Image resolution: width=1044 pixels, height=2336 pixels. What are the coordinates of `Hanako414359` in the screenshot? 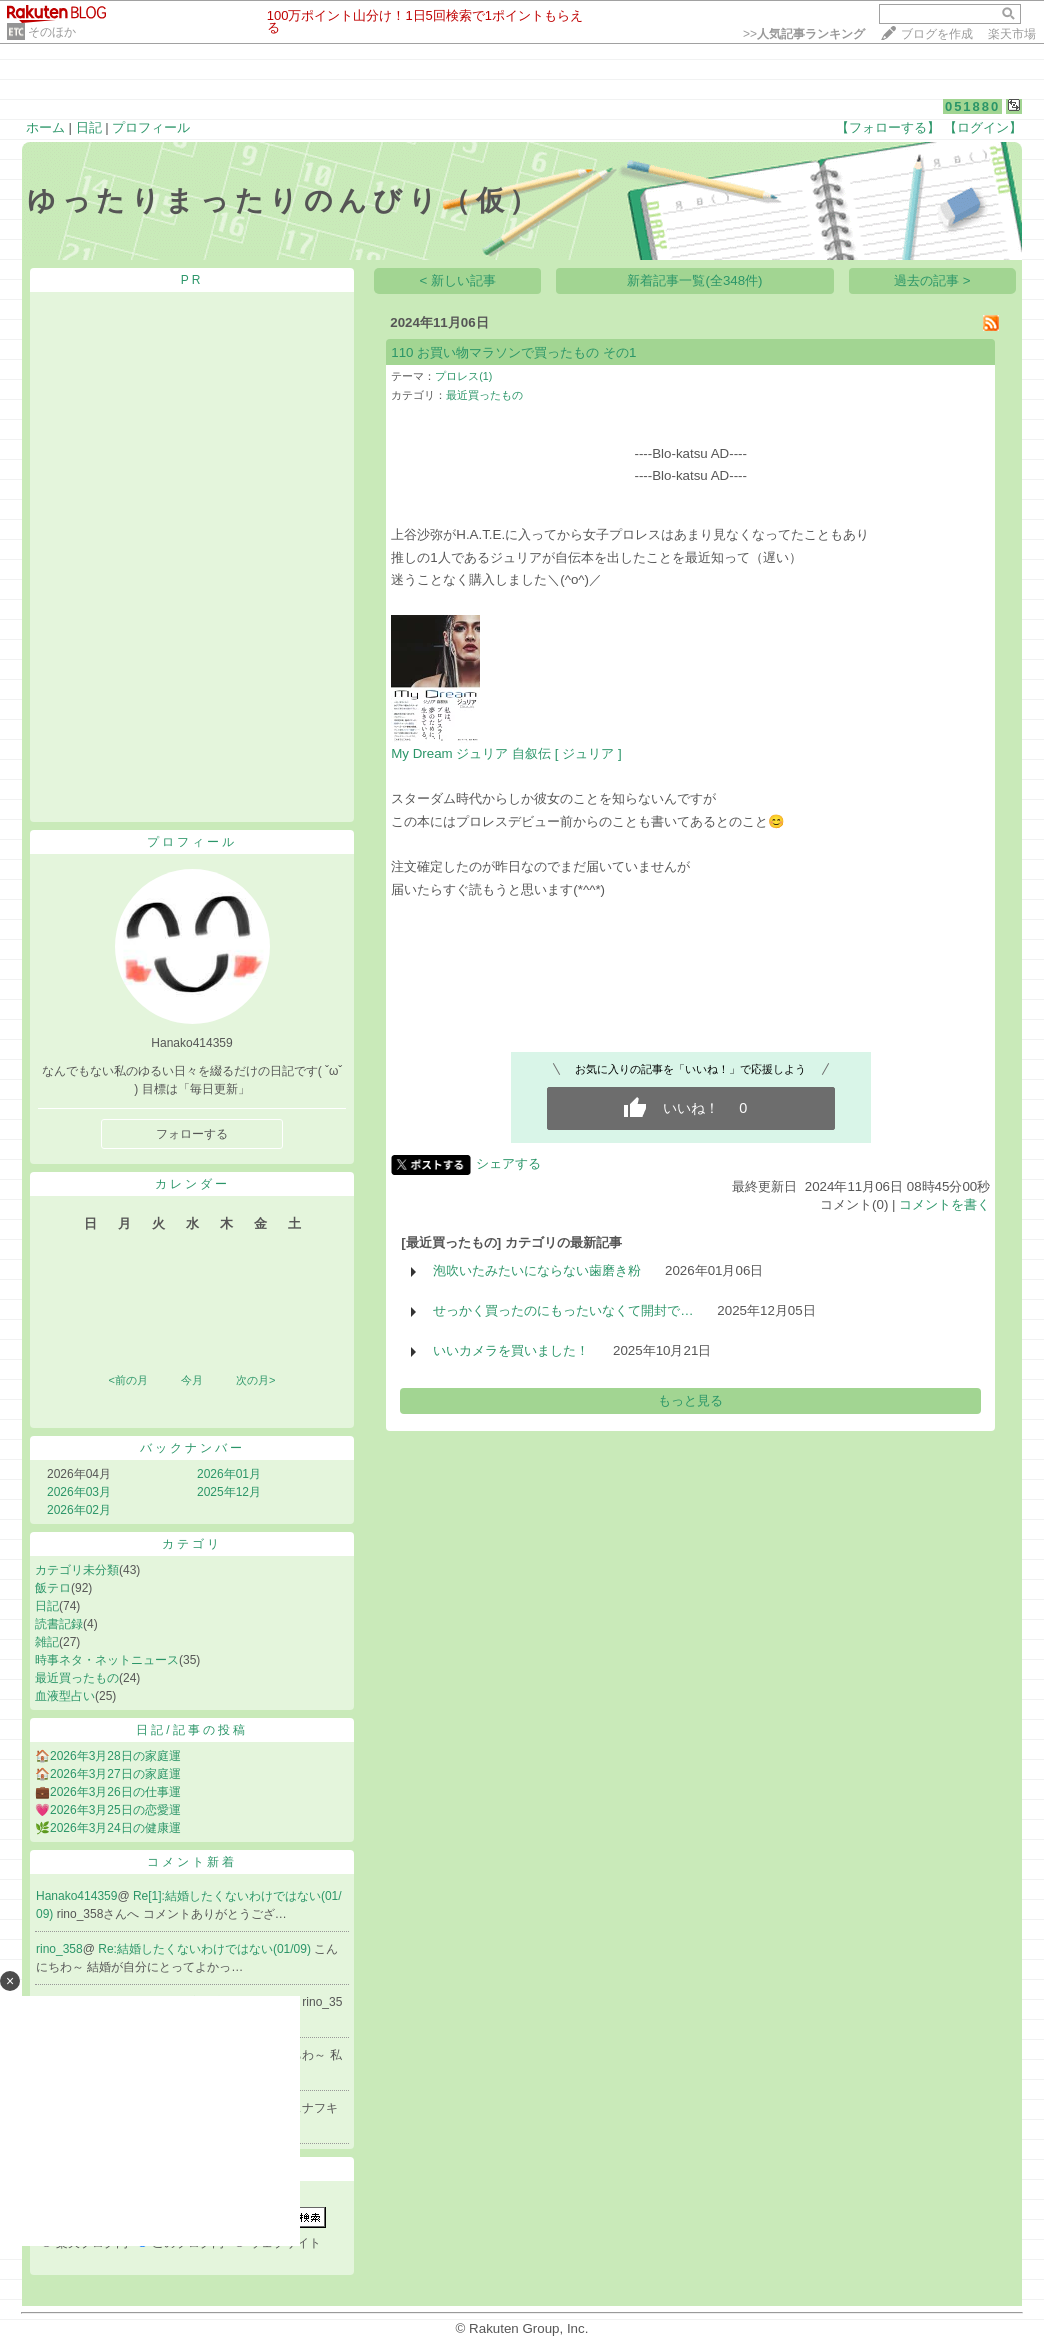 It's located at (76, 1896).